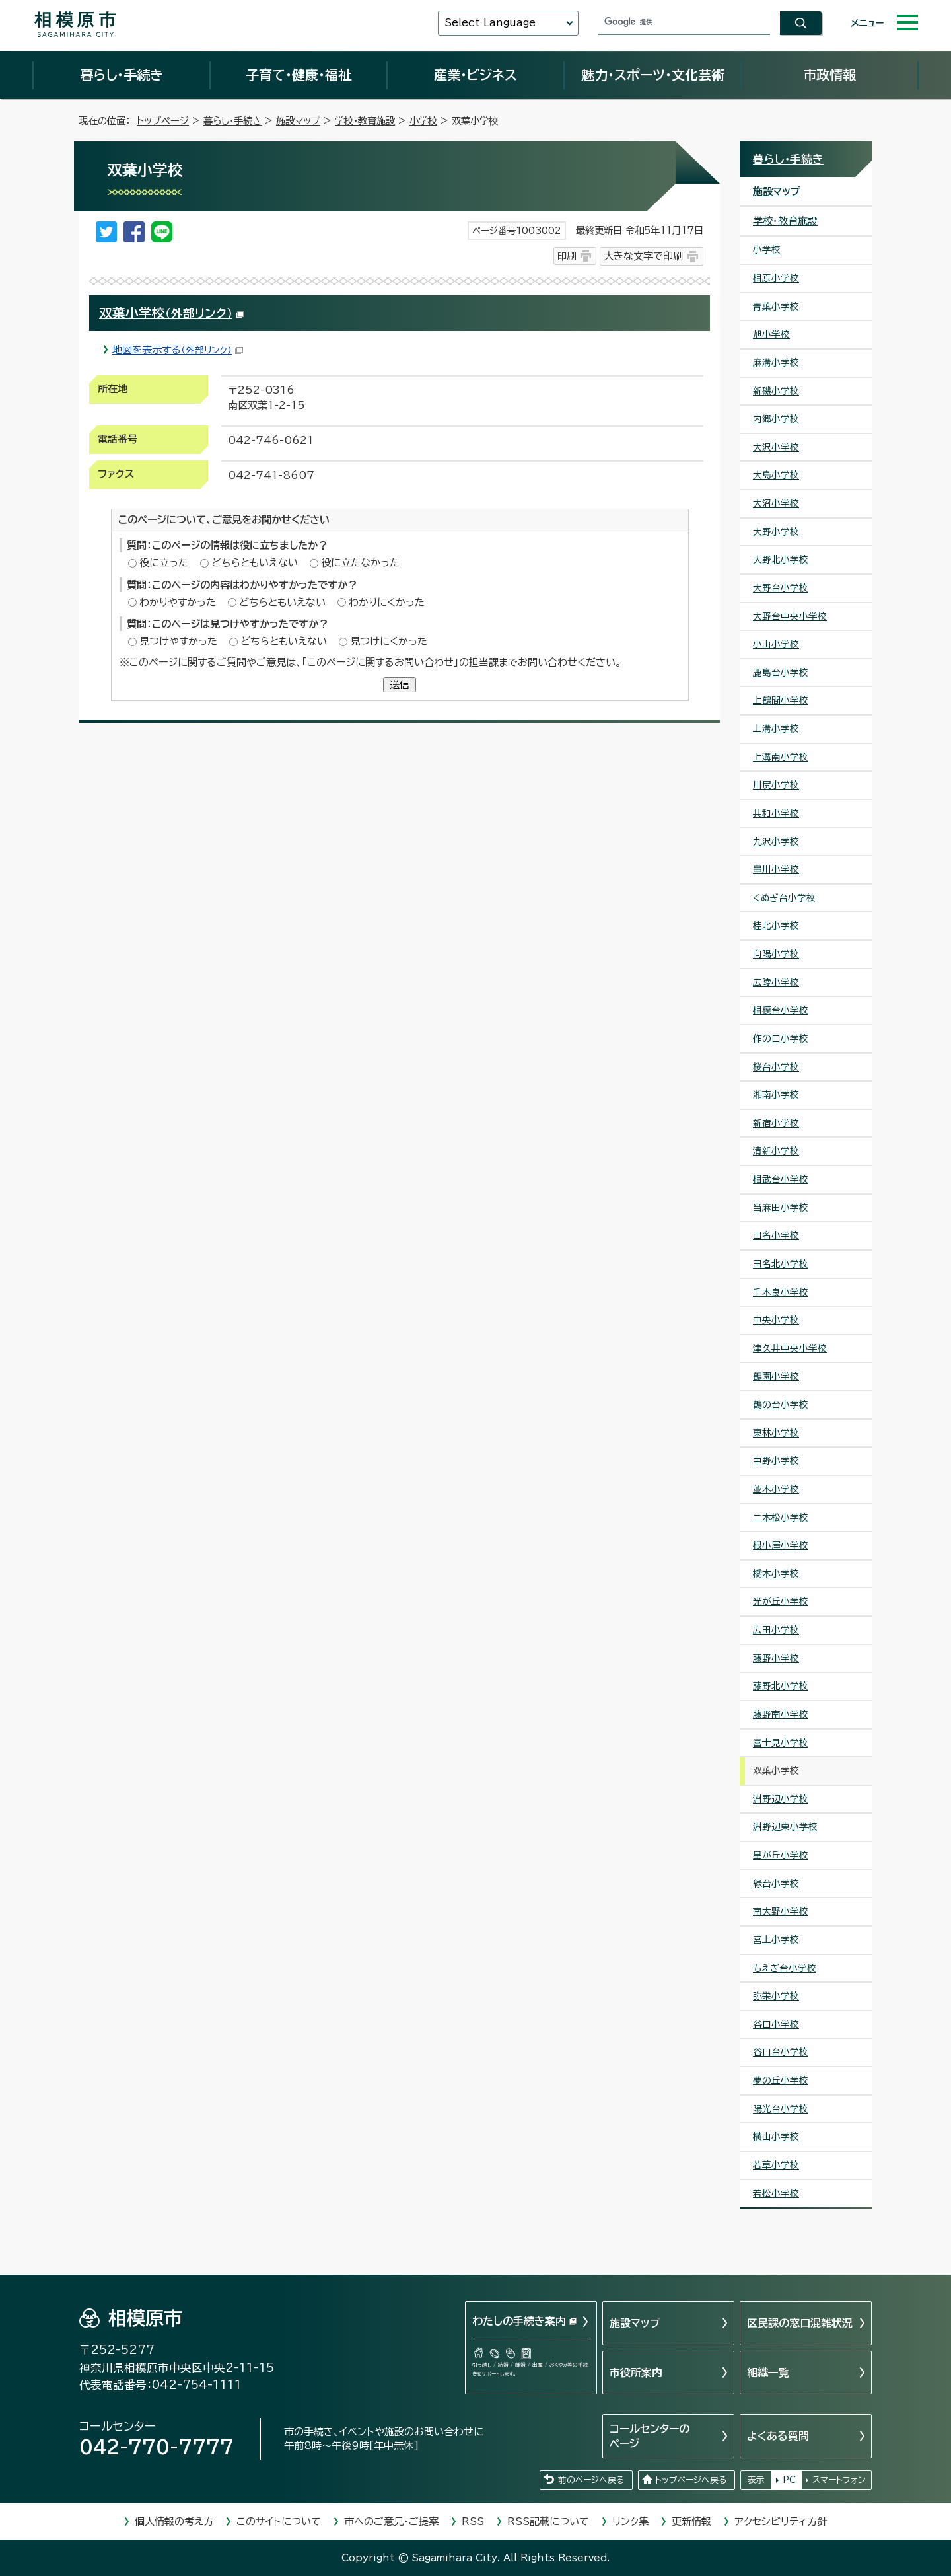 The width and height of the screenshot is (951, 2576). I want to click on 見つけにくかった, so click(388, 641).